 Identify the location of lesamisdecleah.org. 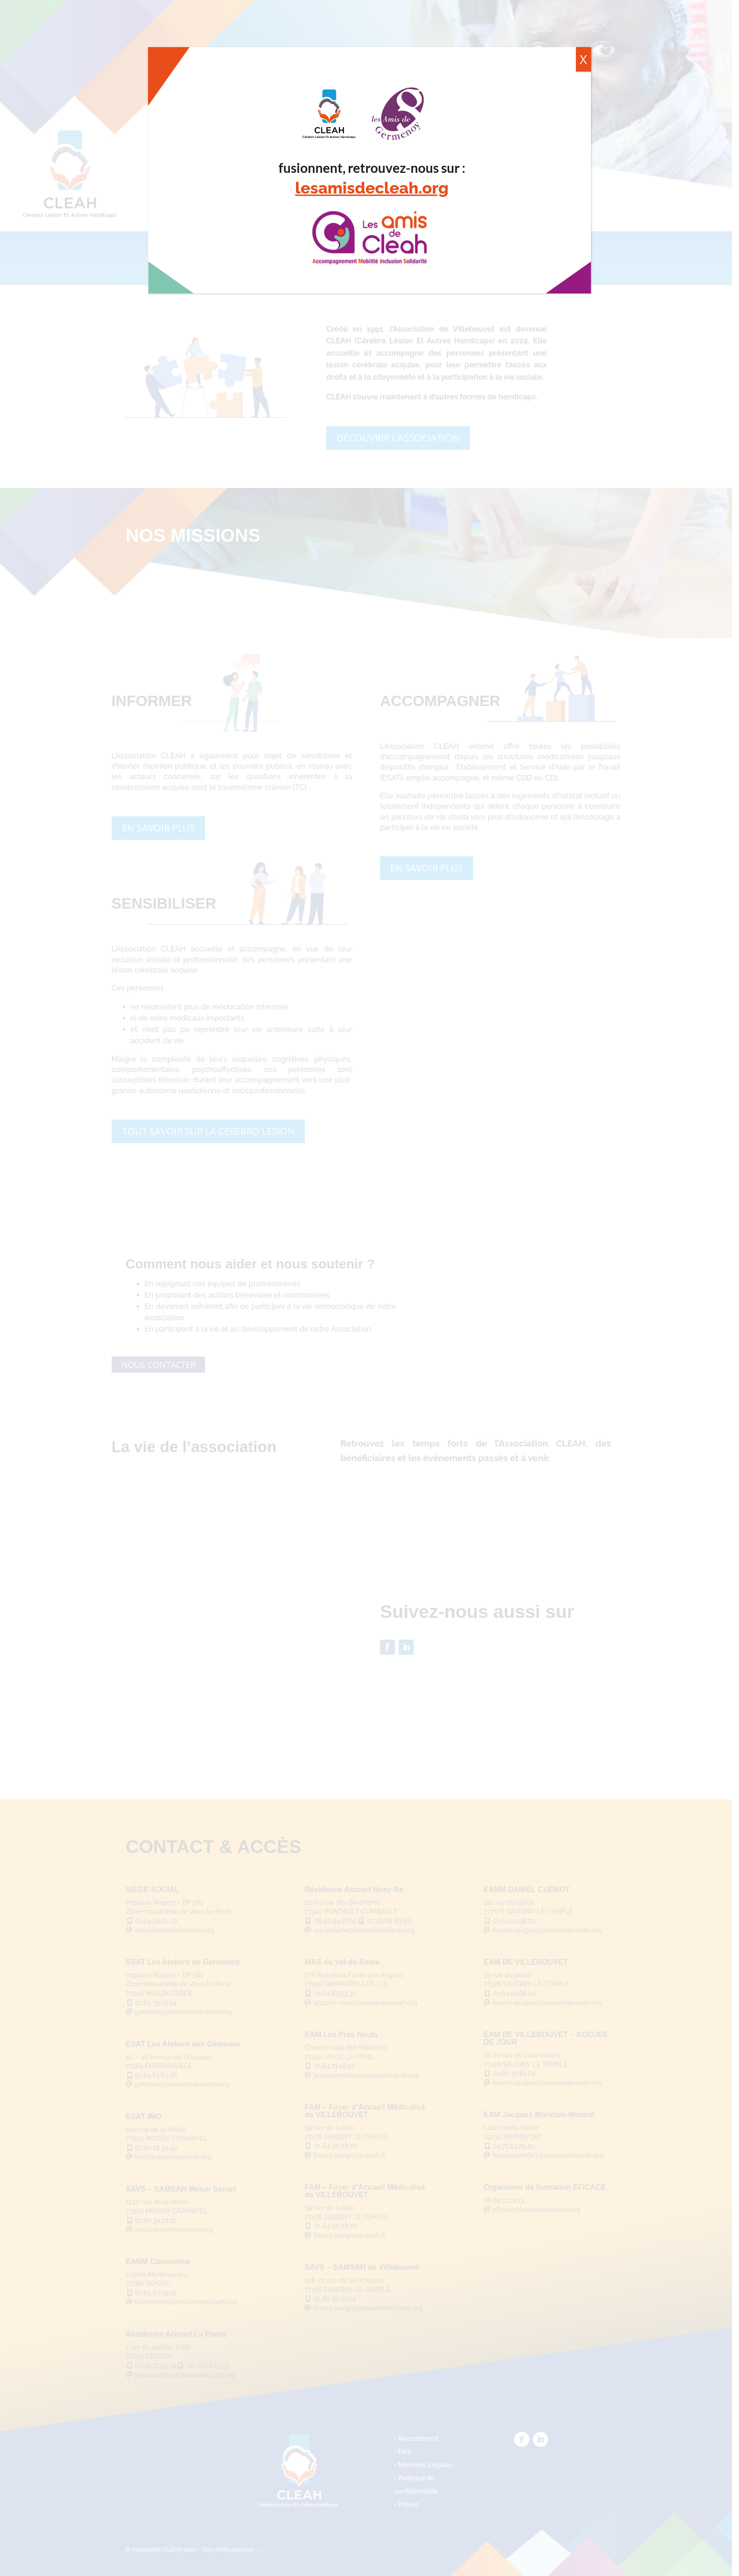
(371, 188).